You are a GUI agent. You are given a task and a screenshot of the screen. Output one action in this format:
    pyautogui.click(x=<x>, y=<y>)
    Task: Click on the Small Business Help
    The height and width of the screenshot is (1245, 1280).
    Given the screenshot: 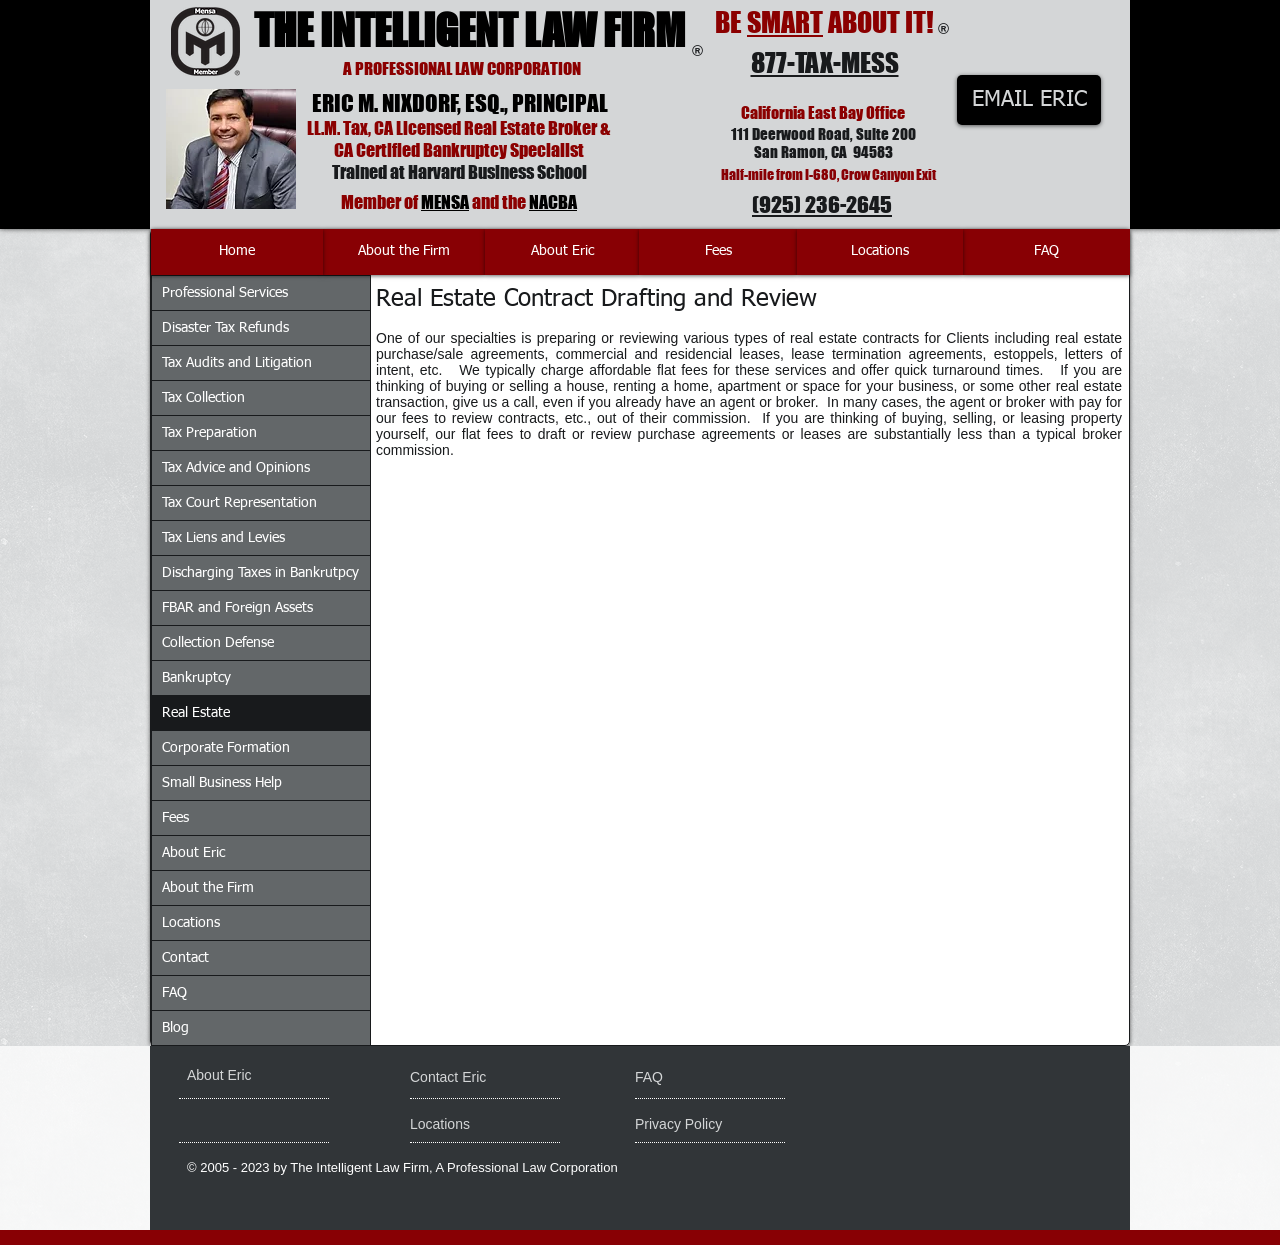 What is the action you would take?
    pyautogui.click(x=222, y=783)
    